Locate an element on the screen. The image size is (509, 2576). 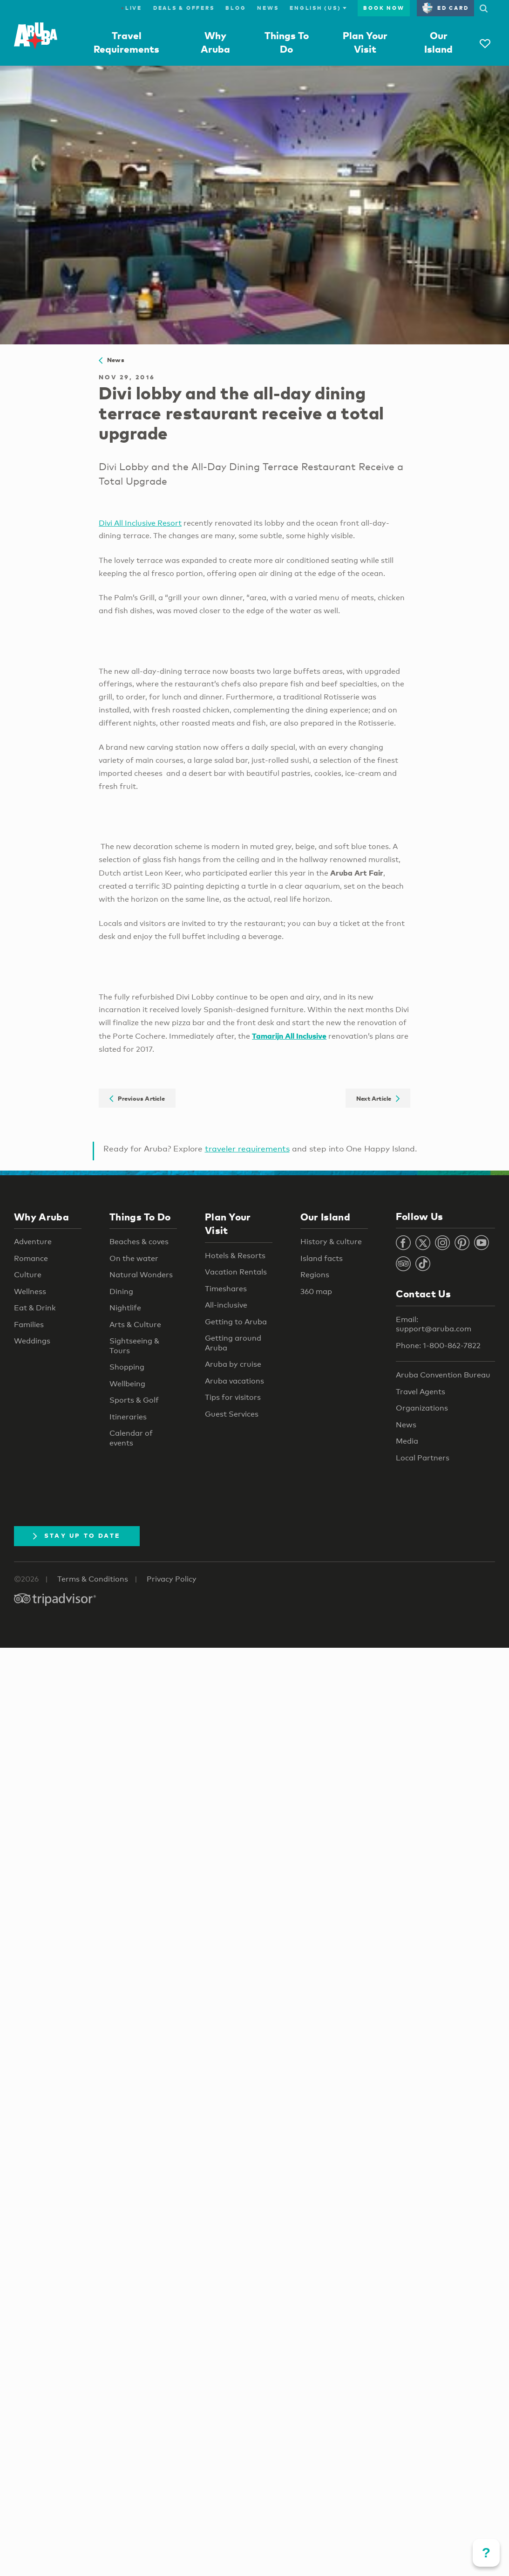
Sports & Golf is located at coordinates (134, 1400).